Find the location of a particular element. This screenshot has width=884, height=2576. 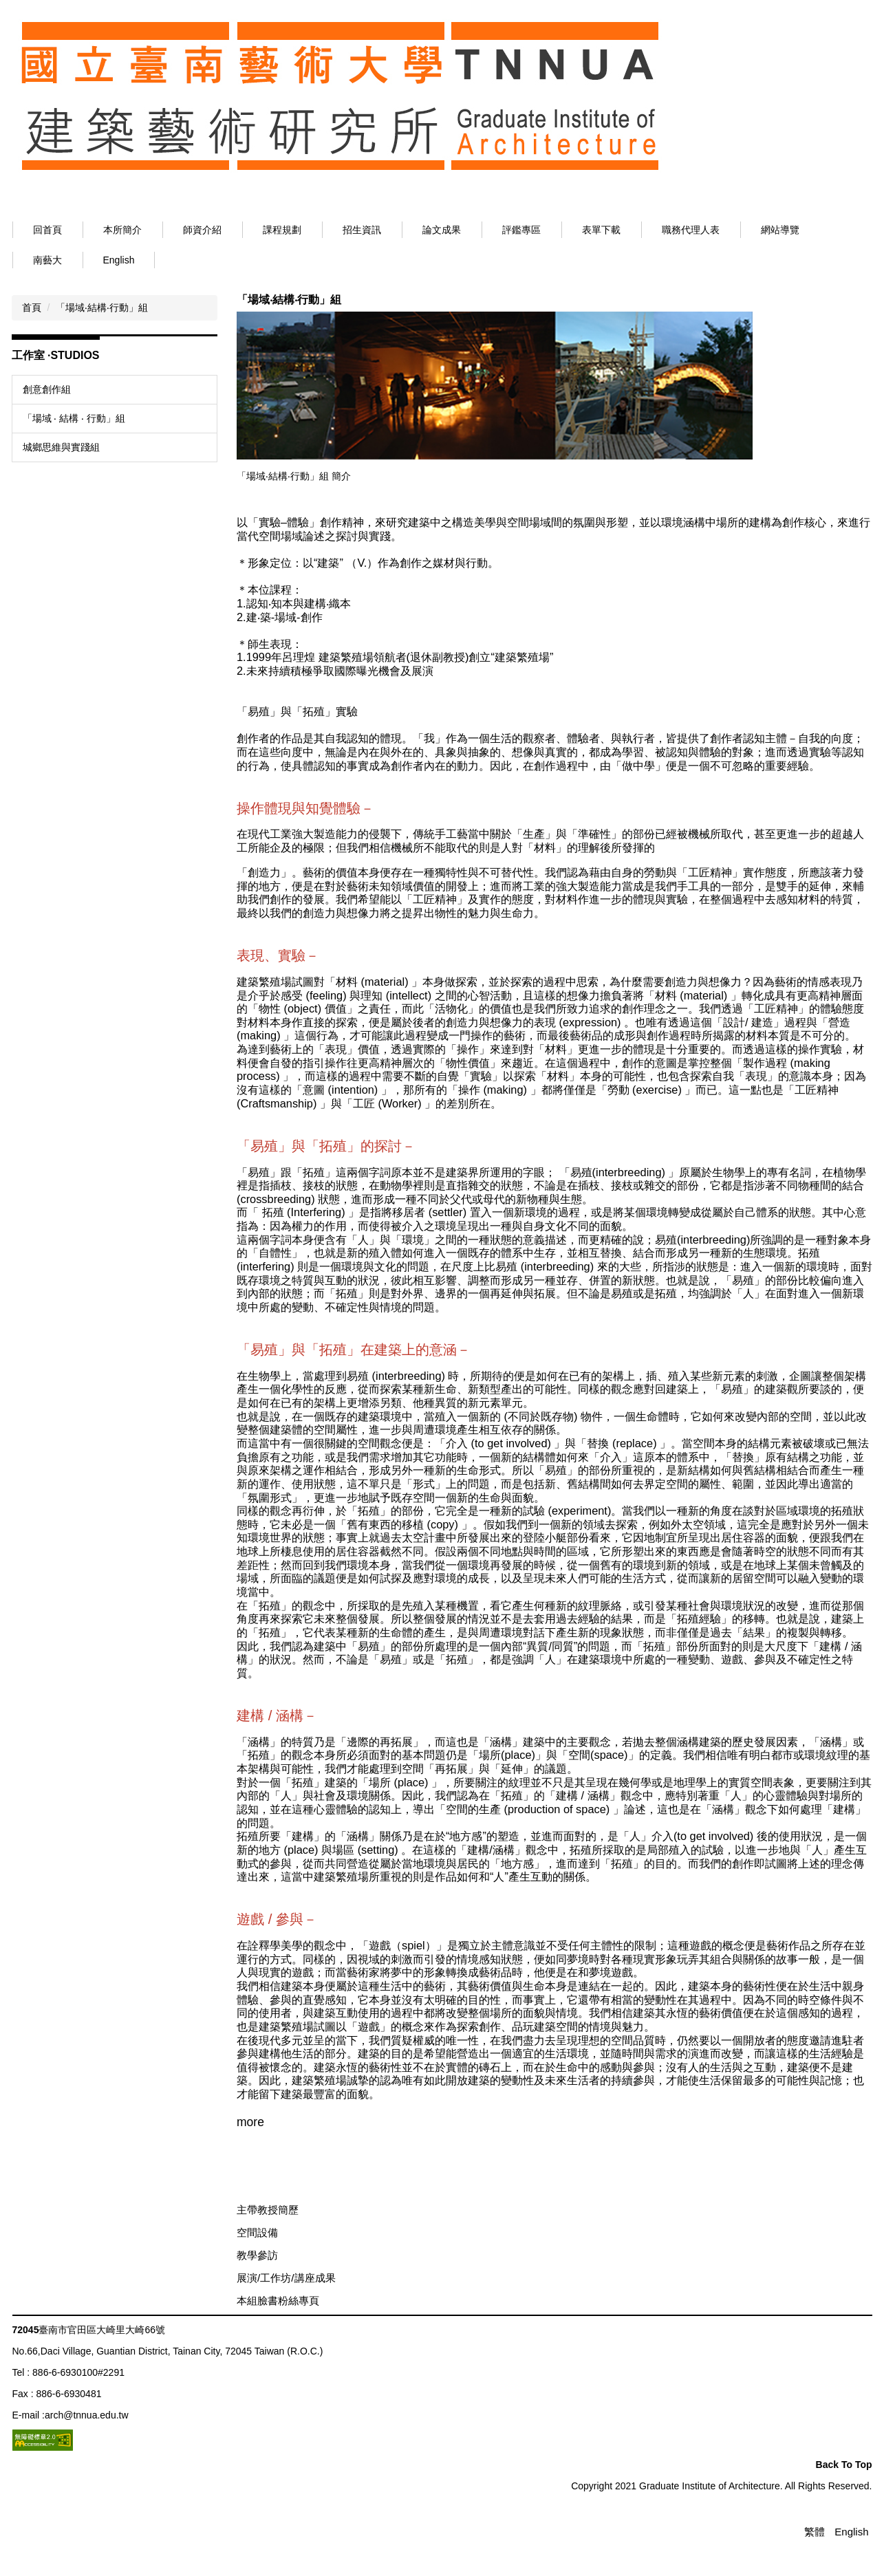

本組臉書粉絲專頁 is located at coordinates (278, 2334).